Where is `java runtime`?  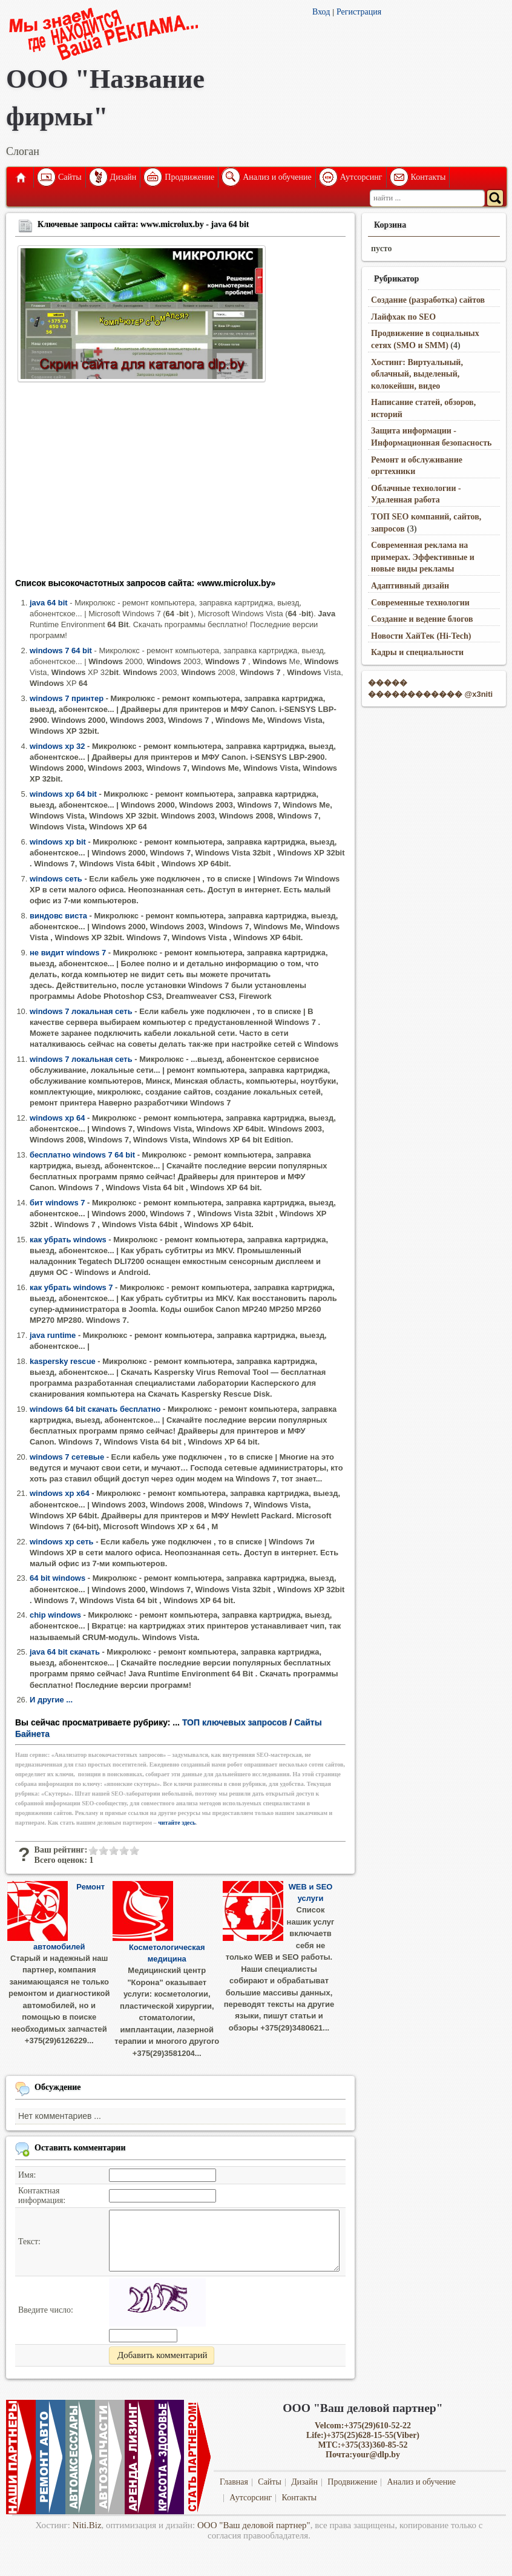 java runtime is located at coordinates (53, 1335).